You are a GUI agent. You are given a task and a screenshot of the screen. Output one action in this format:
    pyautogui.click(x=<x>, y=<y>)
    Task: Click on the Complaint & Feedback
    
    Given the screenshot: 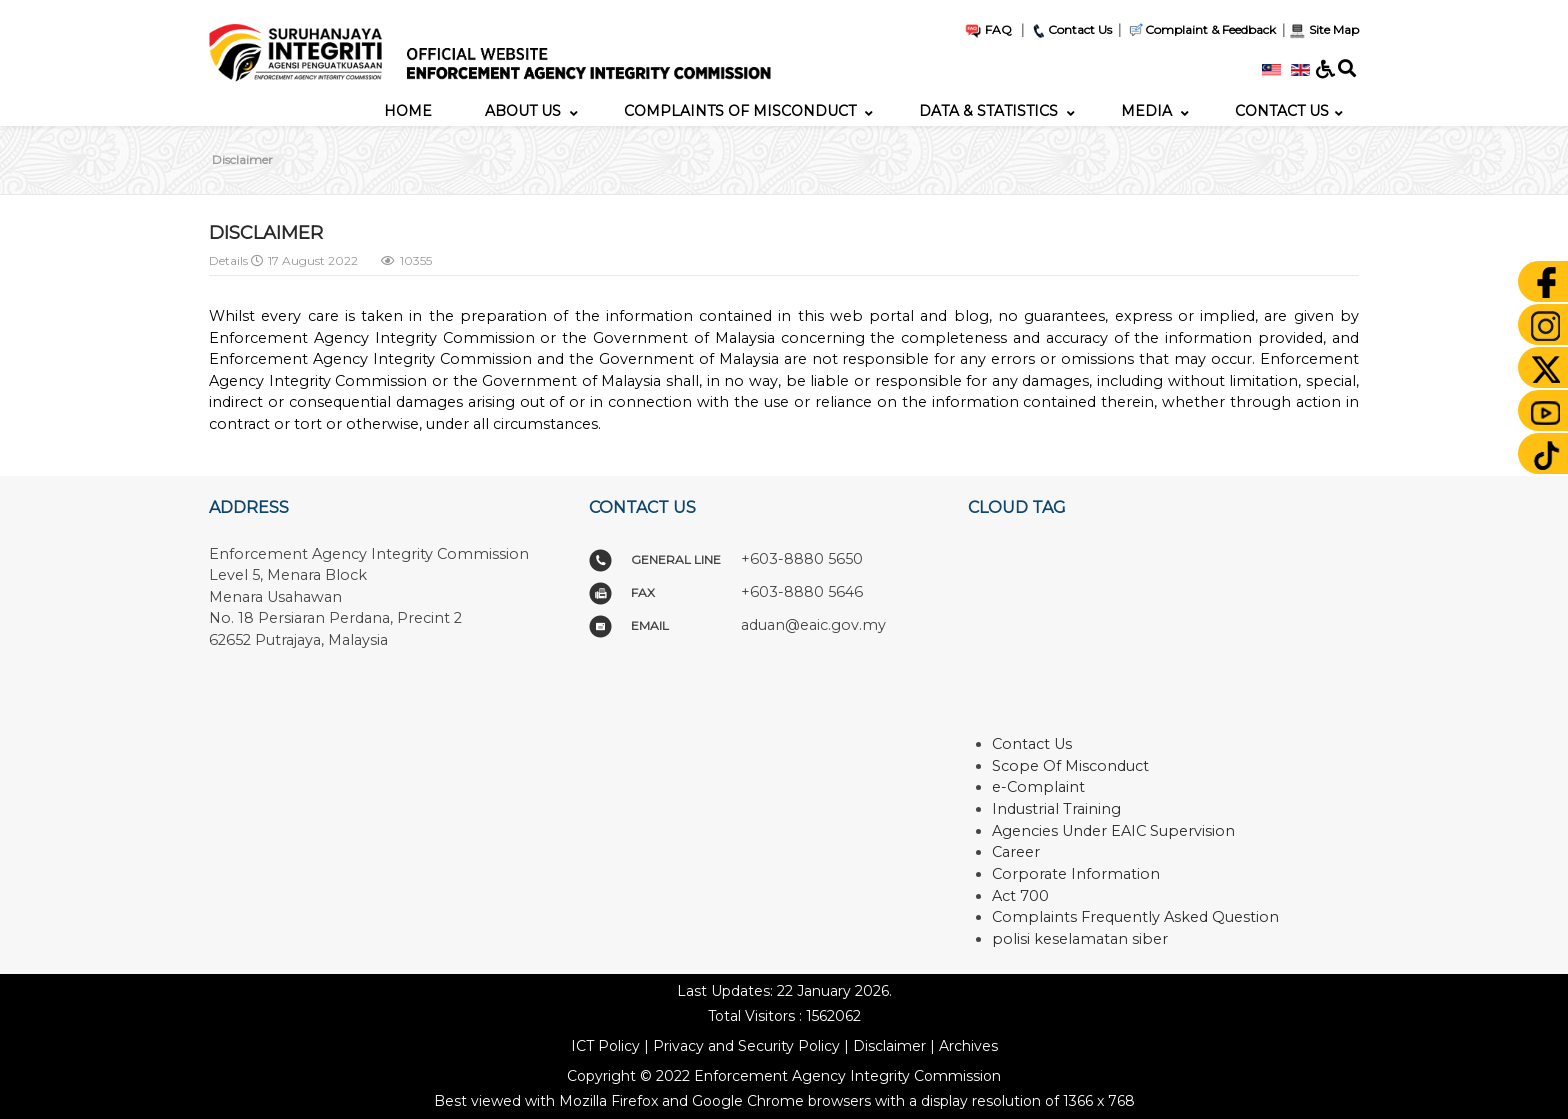 What is the action you would take?
    pyautogui.click(x=1210, y=29)
    